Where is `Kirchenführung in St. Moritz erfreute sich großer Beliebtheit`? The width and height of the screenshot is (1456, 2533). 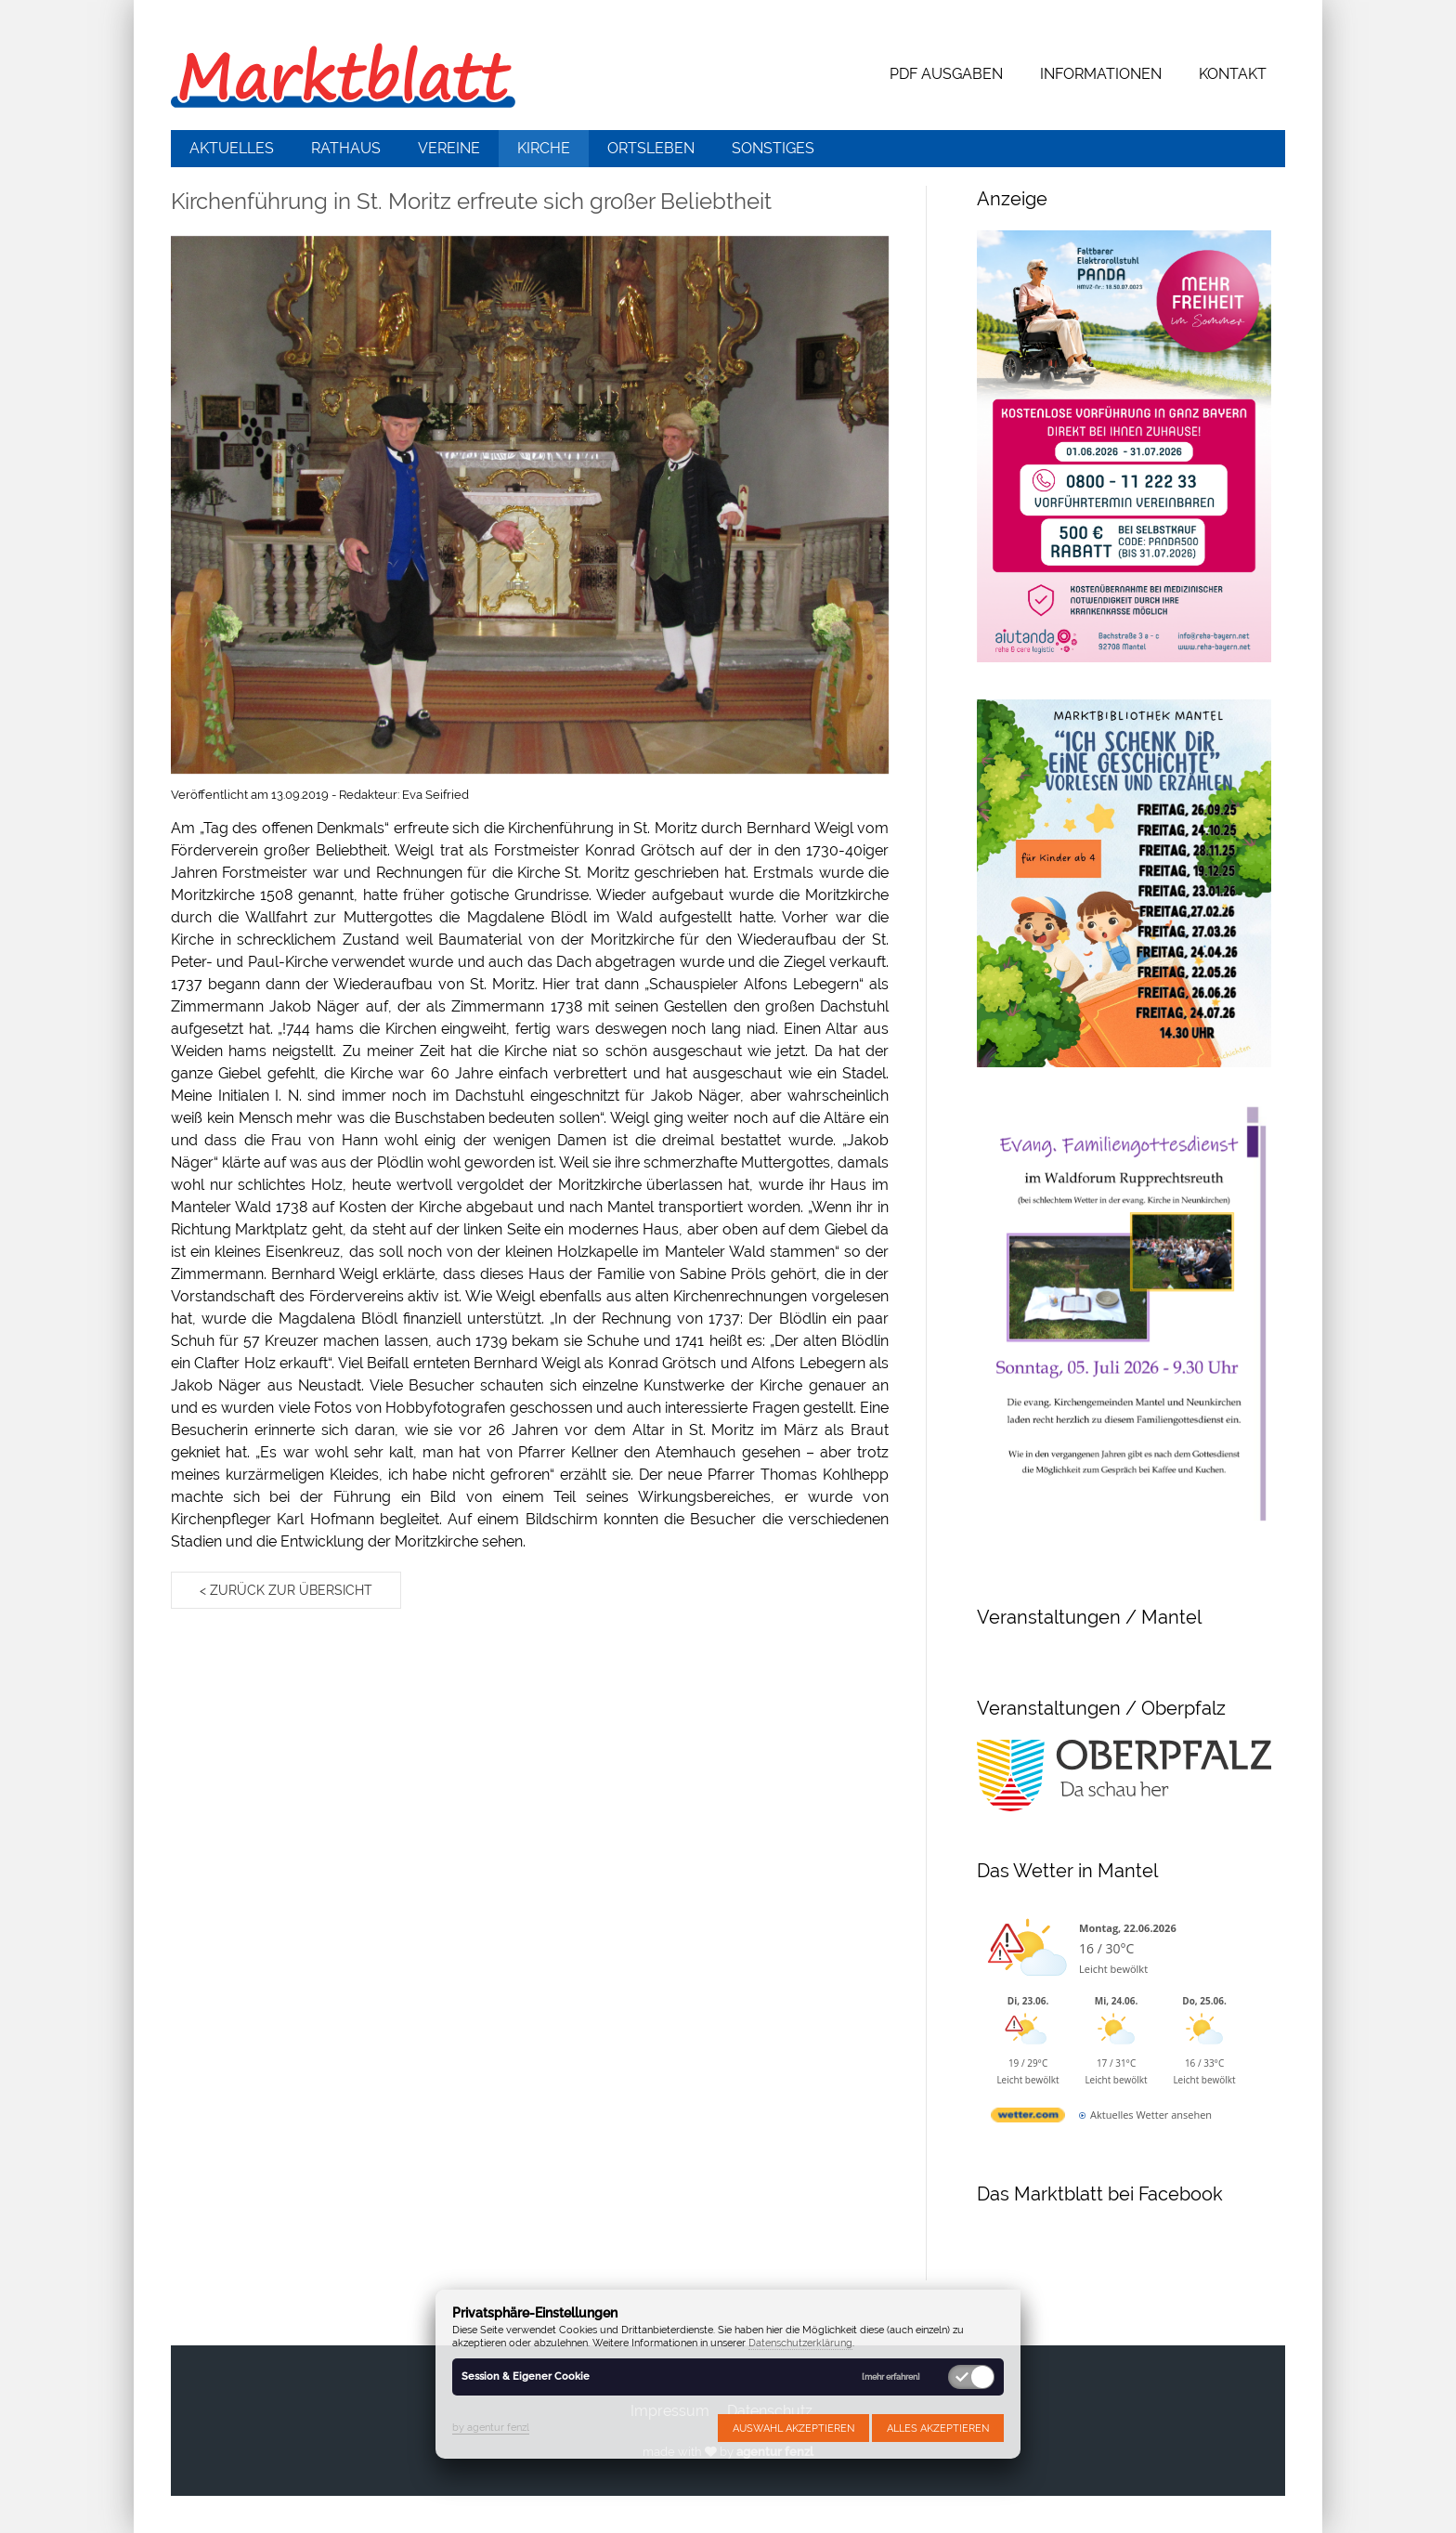 Kirchenführung in St. Moritz erfreute sich großer Beliebtheit is located at coordinates (471, 201).